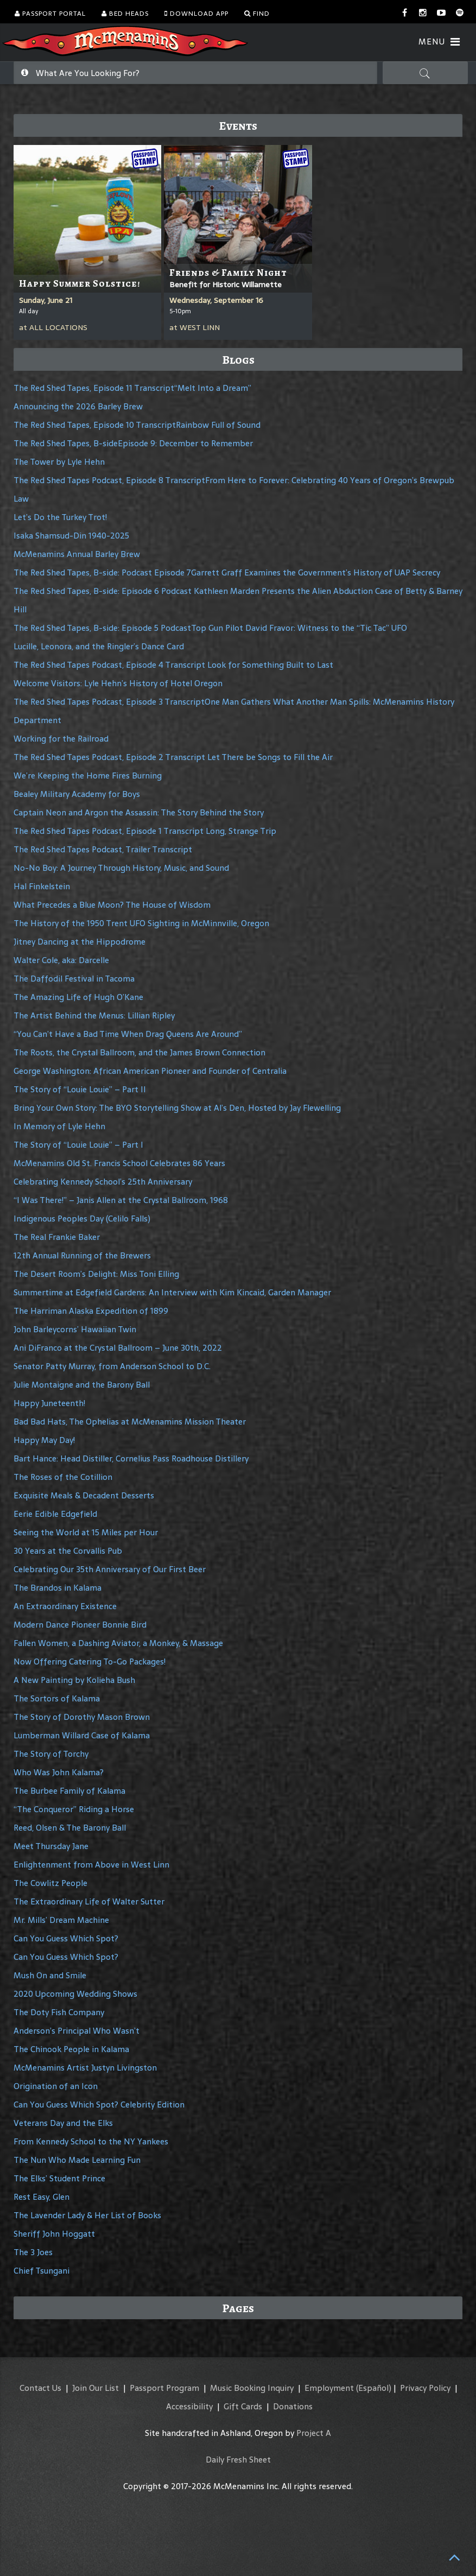  Describe the element at coordinates (196, 13) in the screenshot. I see `Download App` at that location.